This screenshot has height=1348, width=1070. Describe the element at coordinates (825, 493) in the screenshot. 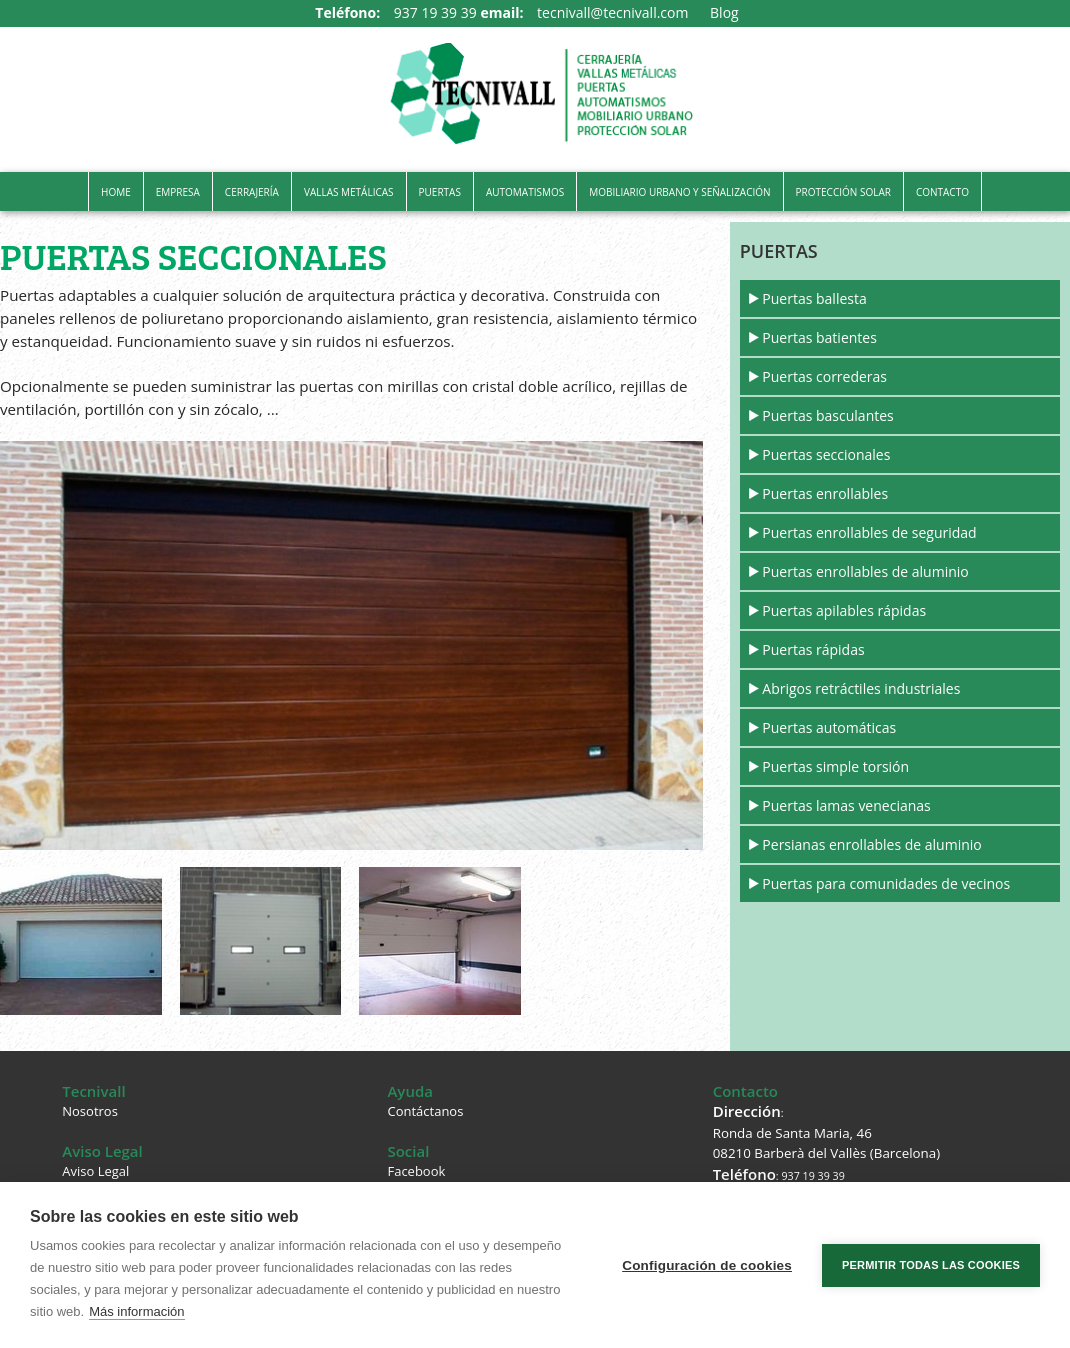

I see `Puertas enrollables` at that location.